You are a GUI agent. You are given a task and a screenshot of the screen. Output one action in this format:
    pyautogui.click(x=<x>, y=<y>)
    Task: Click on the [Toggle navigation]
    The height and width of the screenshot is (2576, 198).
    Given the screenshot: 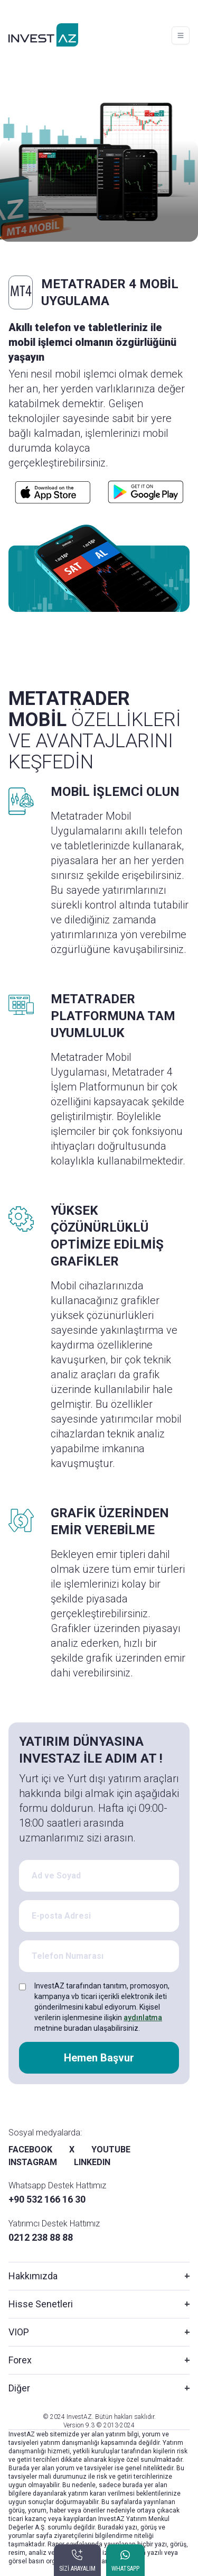 What is the action you would take?
    pyautogui.click(x=181, y=35)
    